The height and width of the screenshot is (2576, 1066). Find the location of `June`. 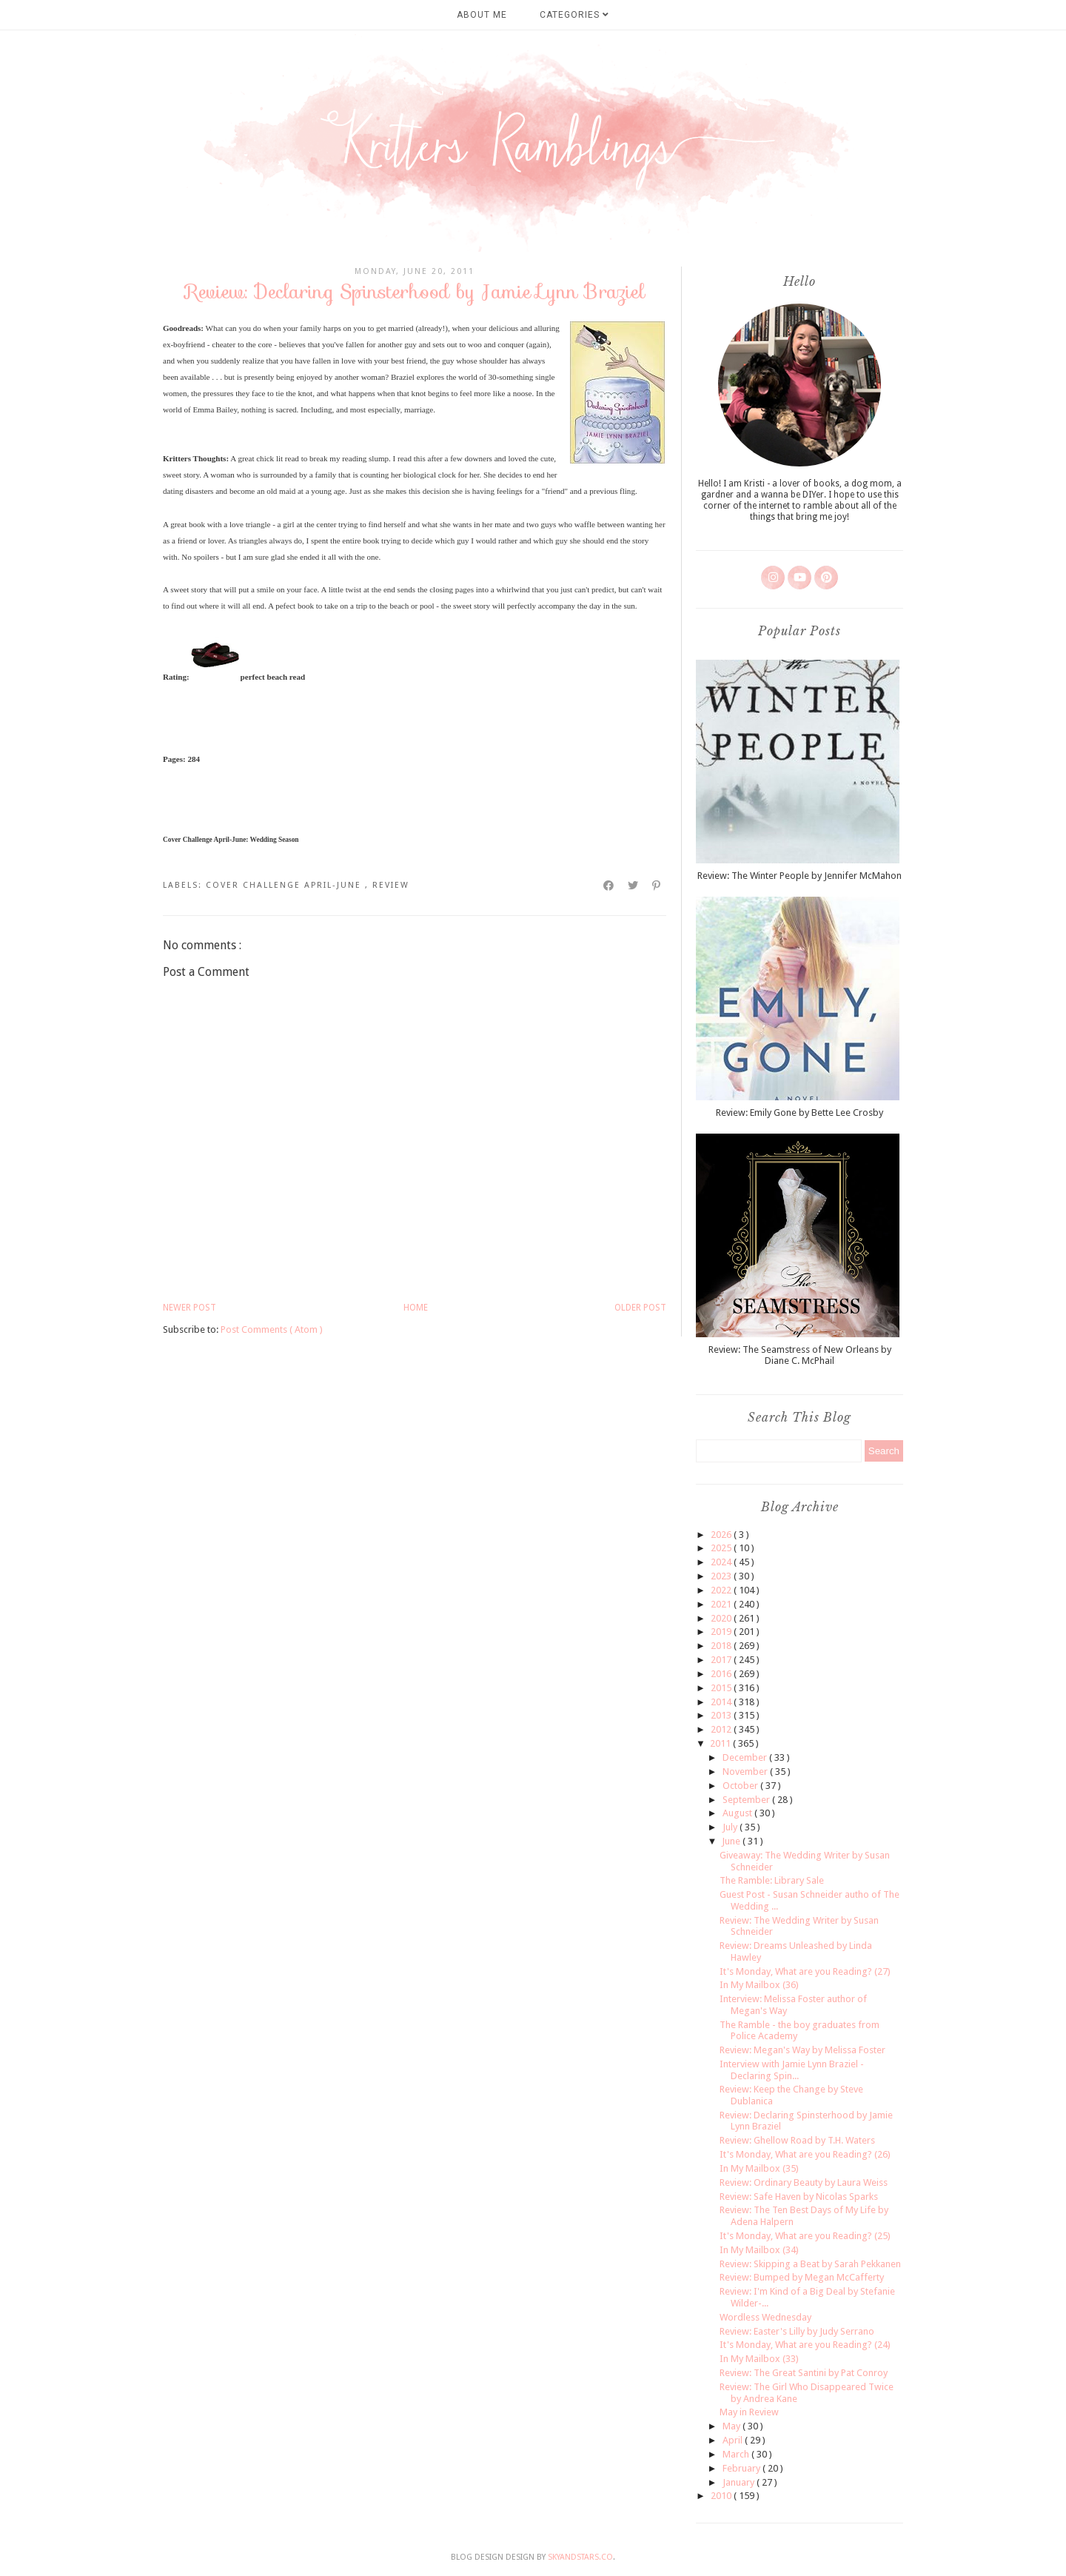

June is located at coordinates (732, 1841).